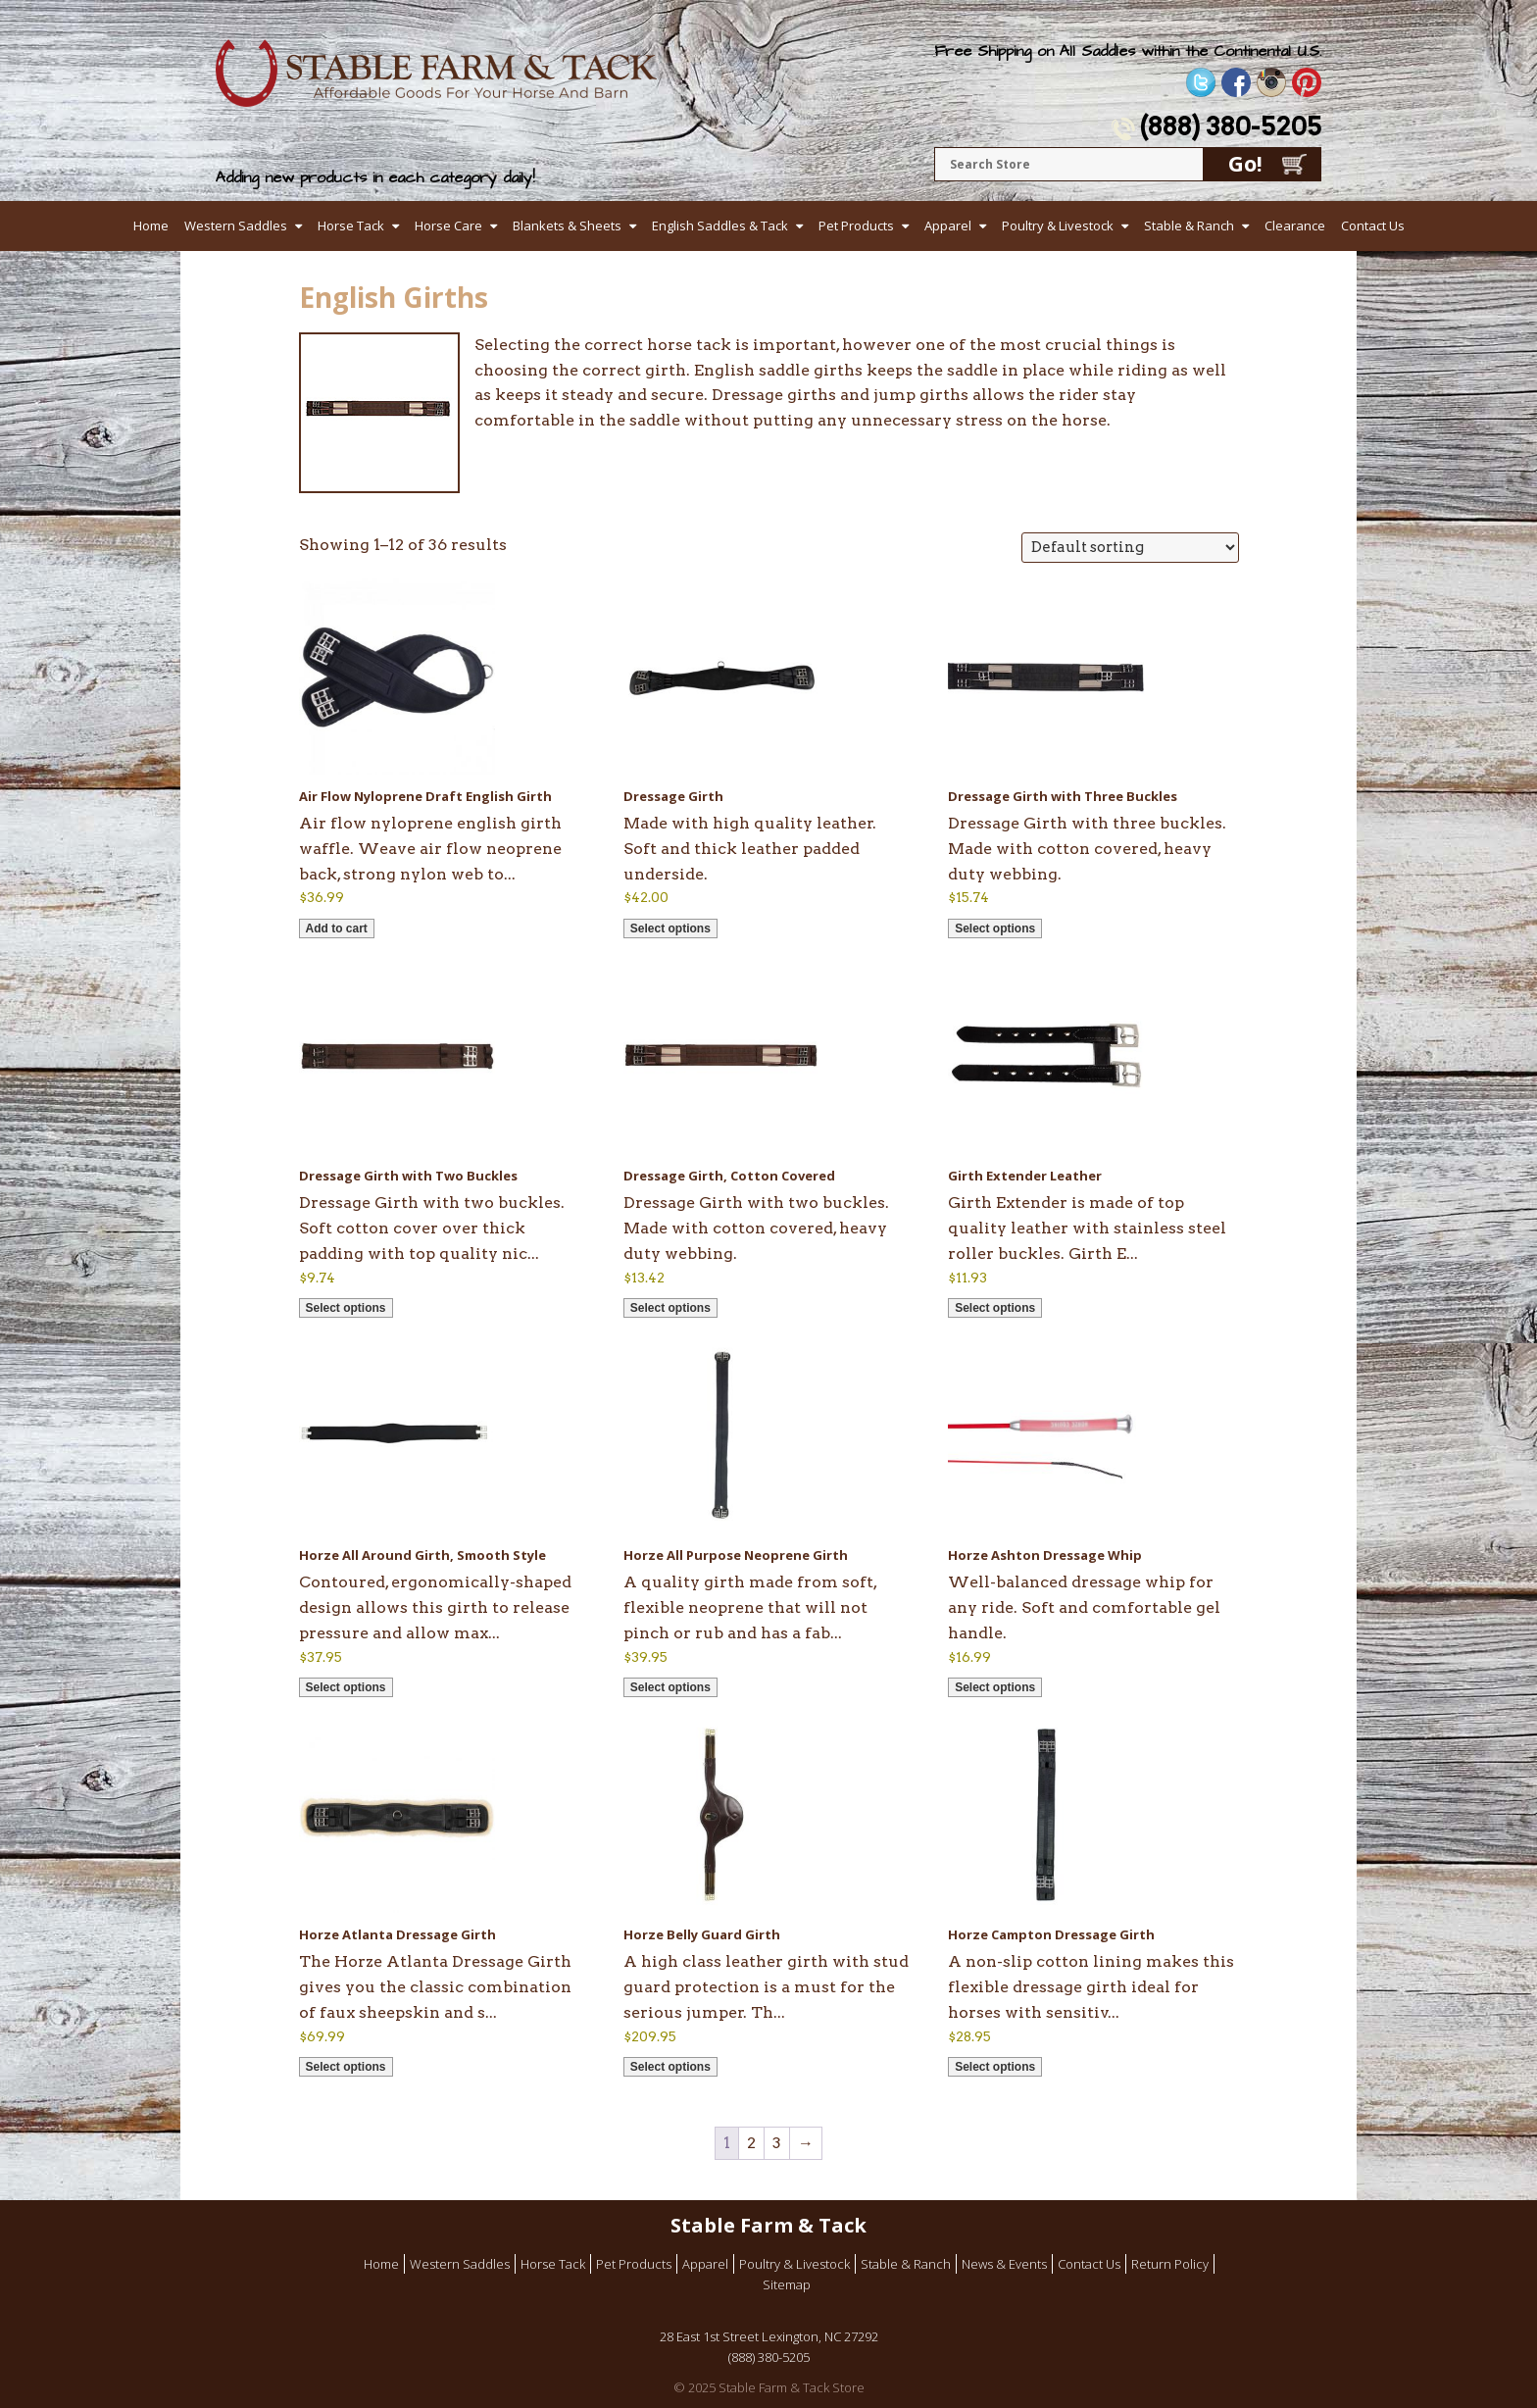  What do you see at coordinates (995, 2067) in the screenshot?
I see `Select options [Select options for “Horze Campton Dressage Girth”]` at bounding box center [995, 2067].